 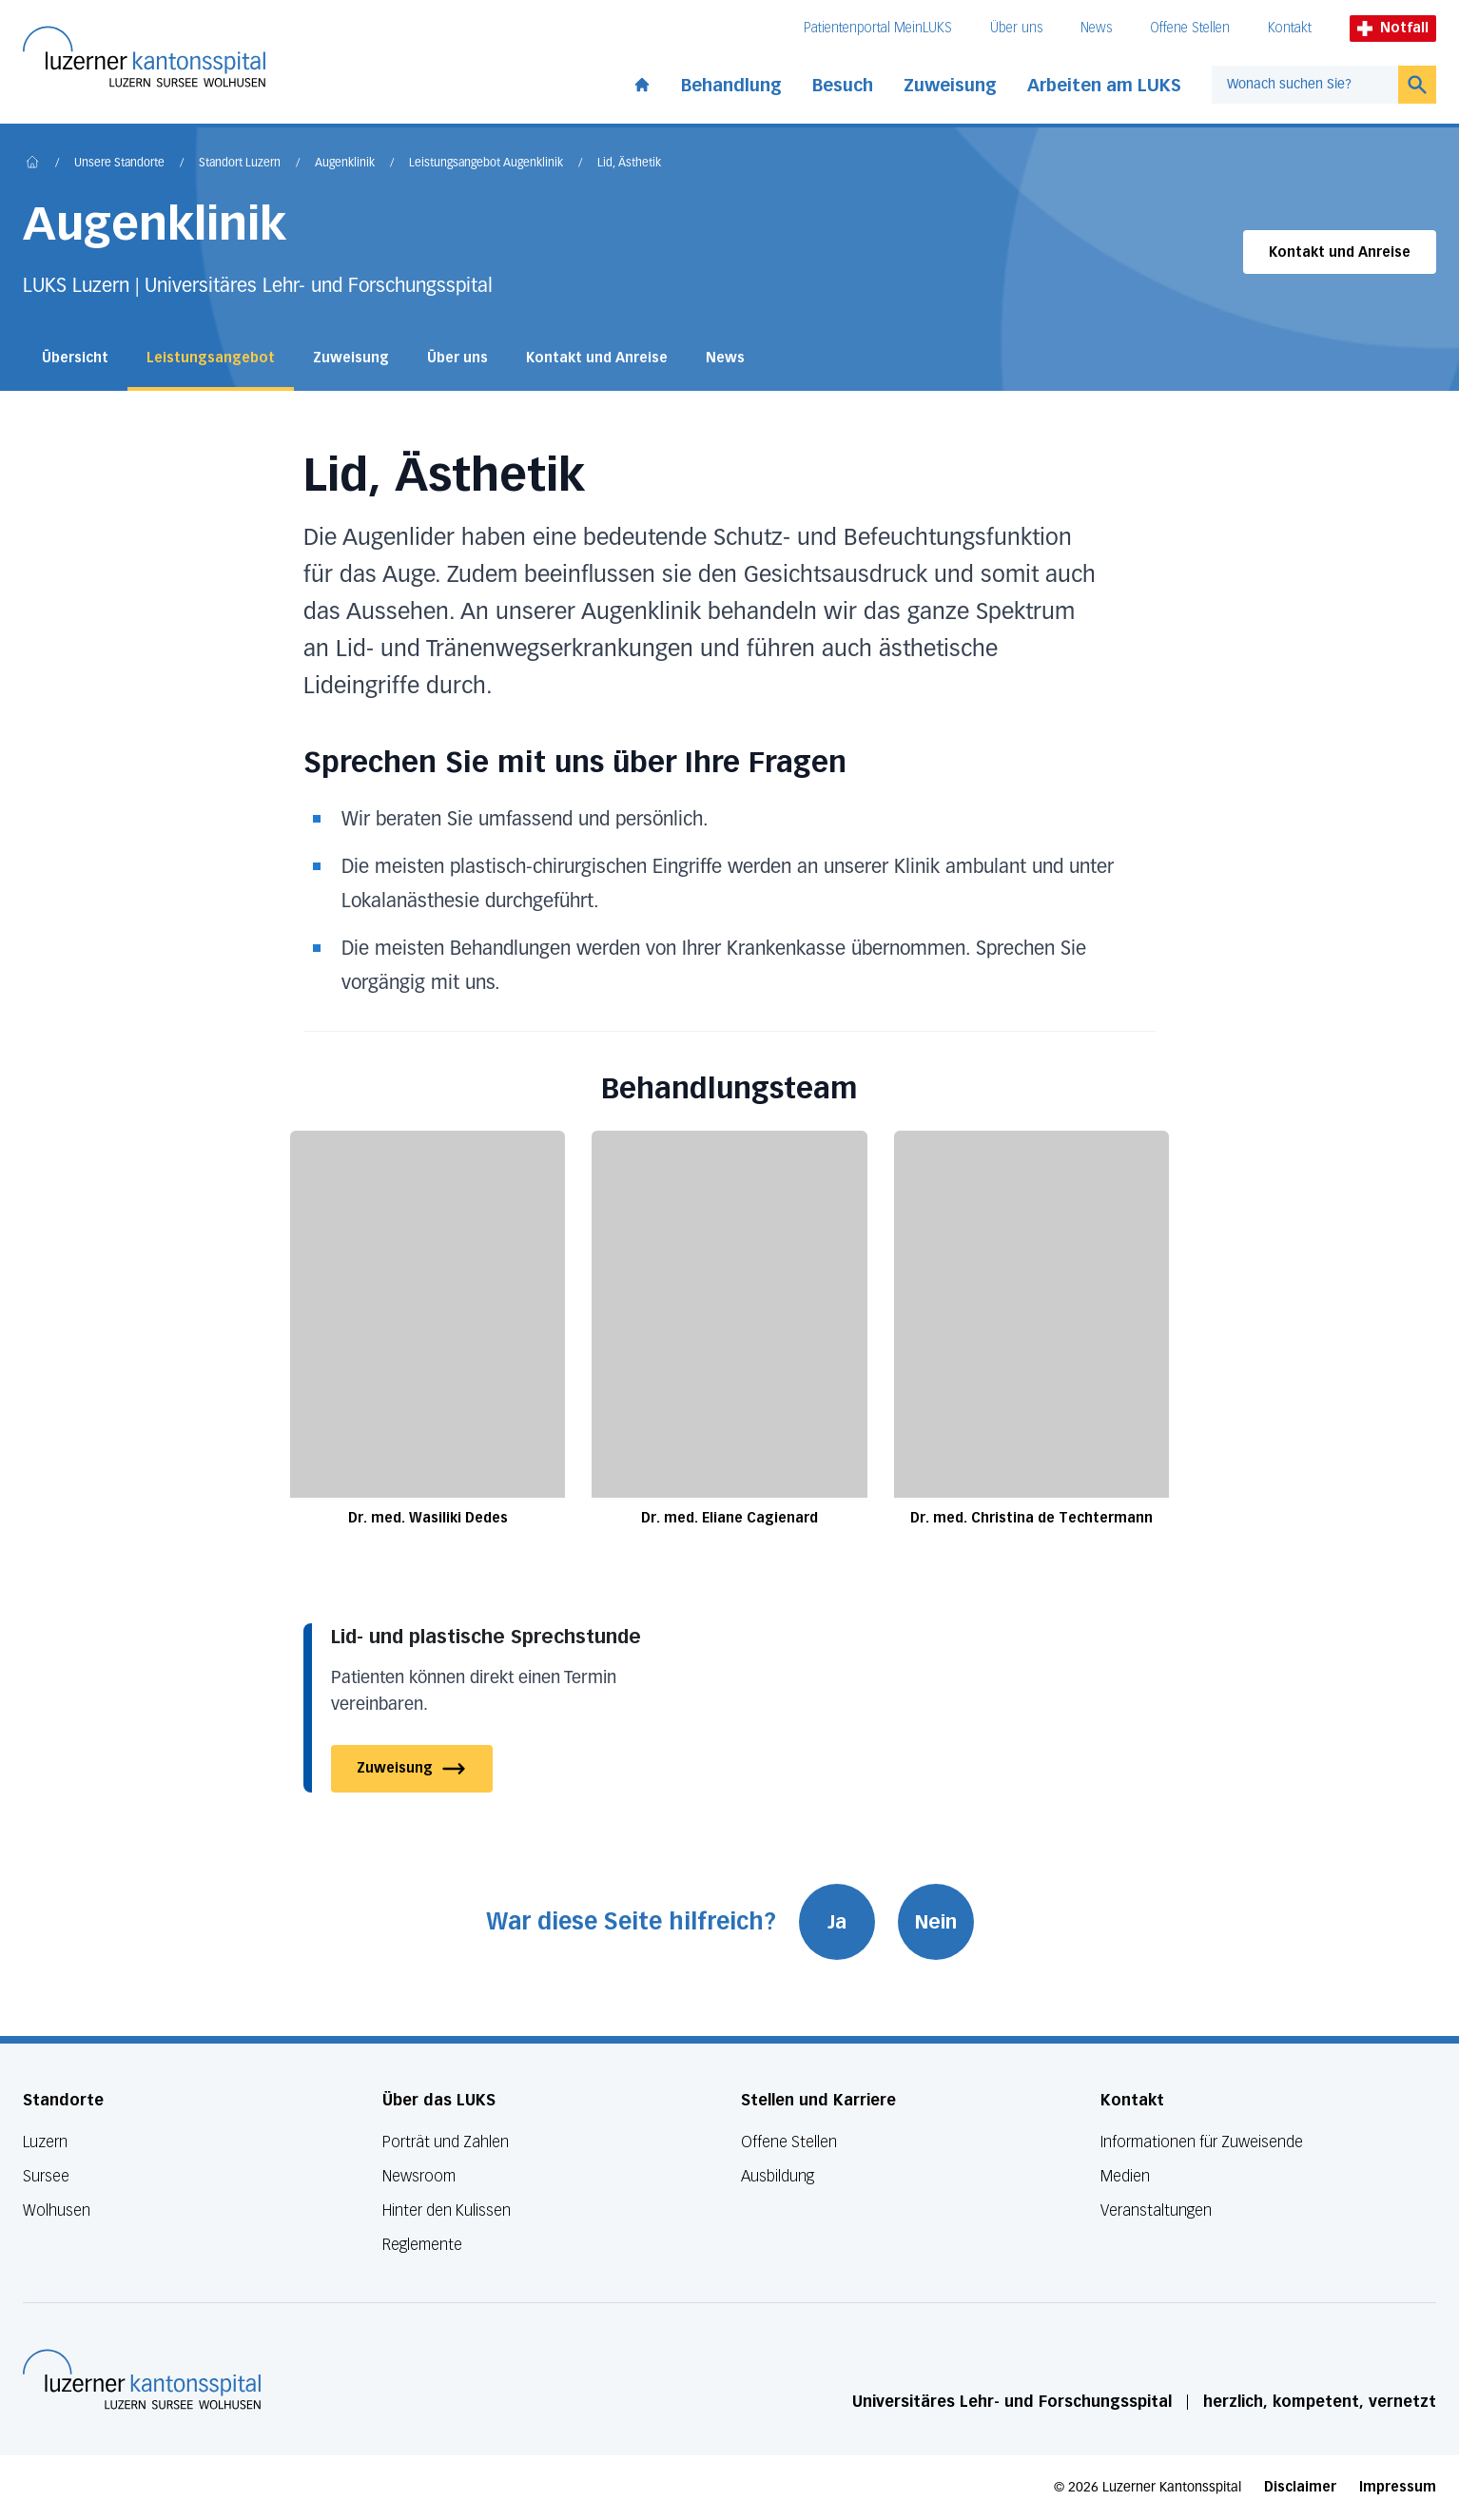 I want to click on Ja [War diese Seite hilfreich? Ja], so click(x=836, y=1921).